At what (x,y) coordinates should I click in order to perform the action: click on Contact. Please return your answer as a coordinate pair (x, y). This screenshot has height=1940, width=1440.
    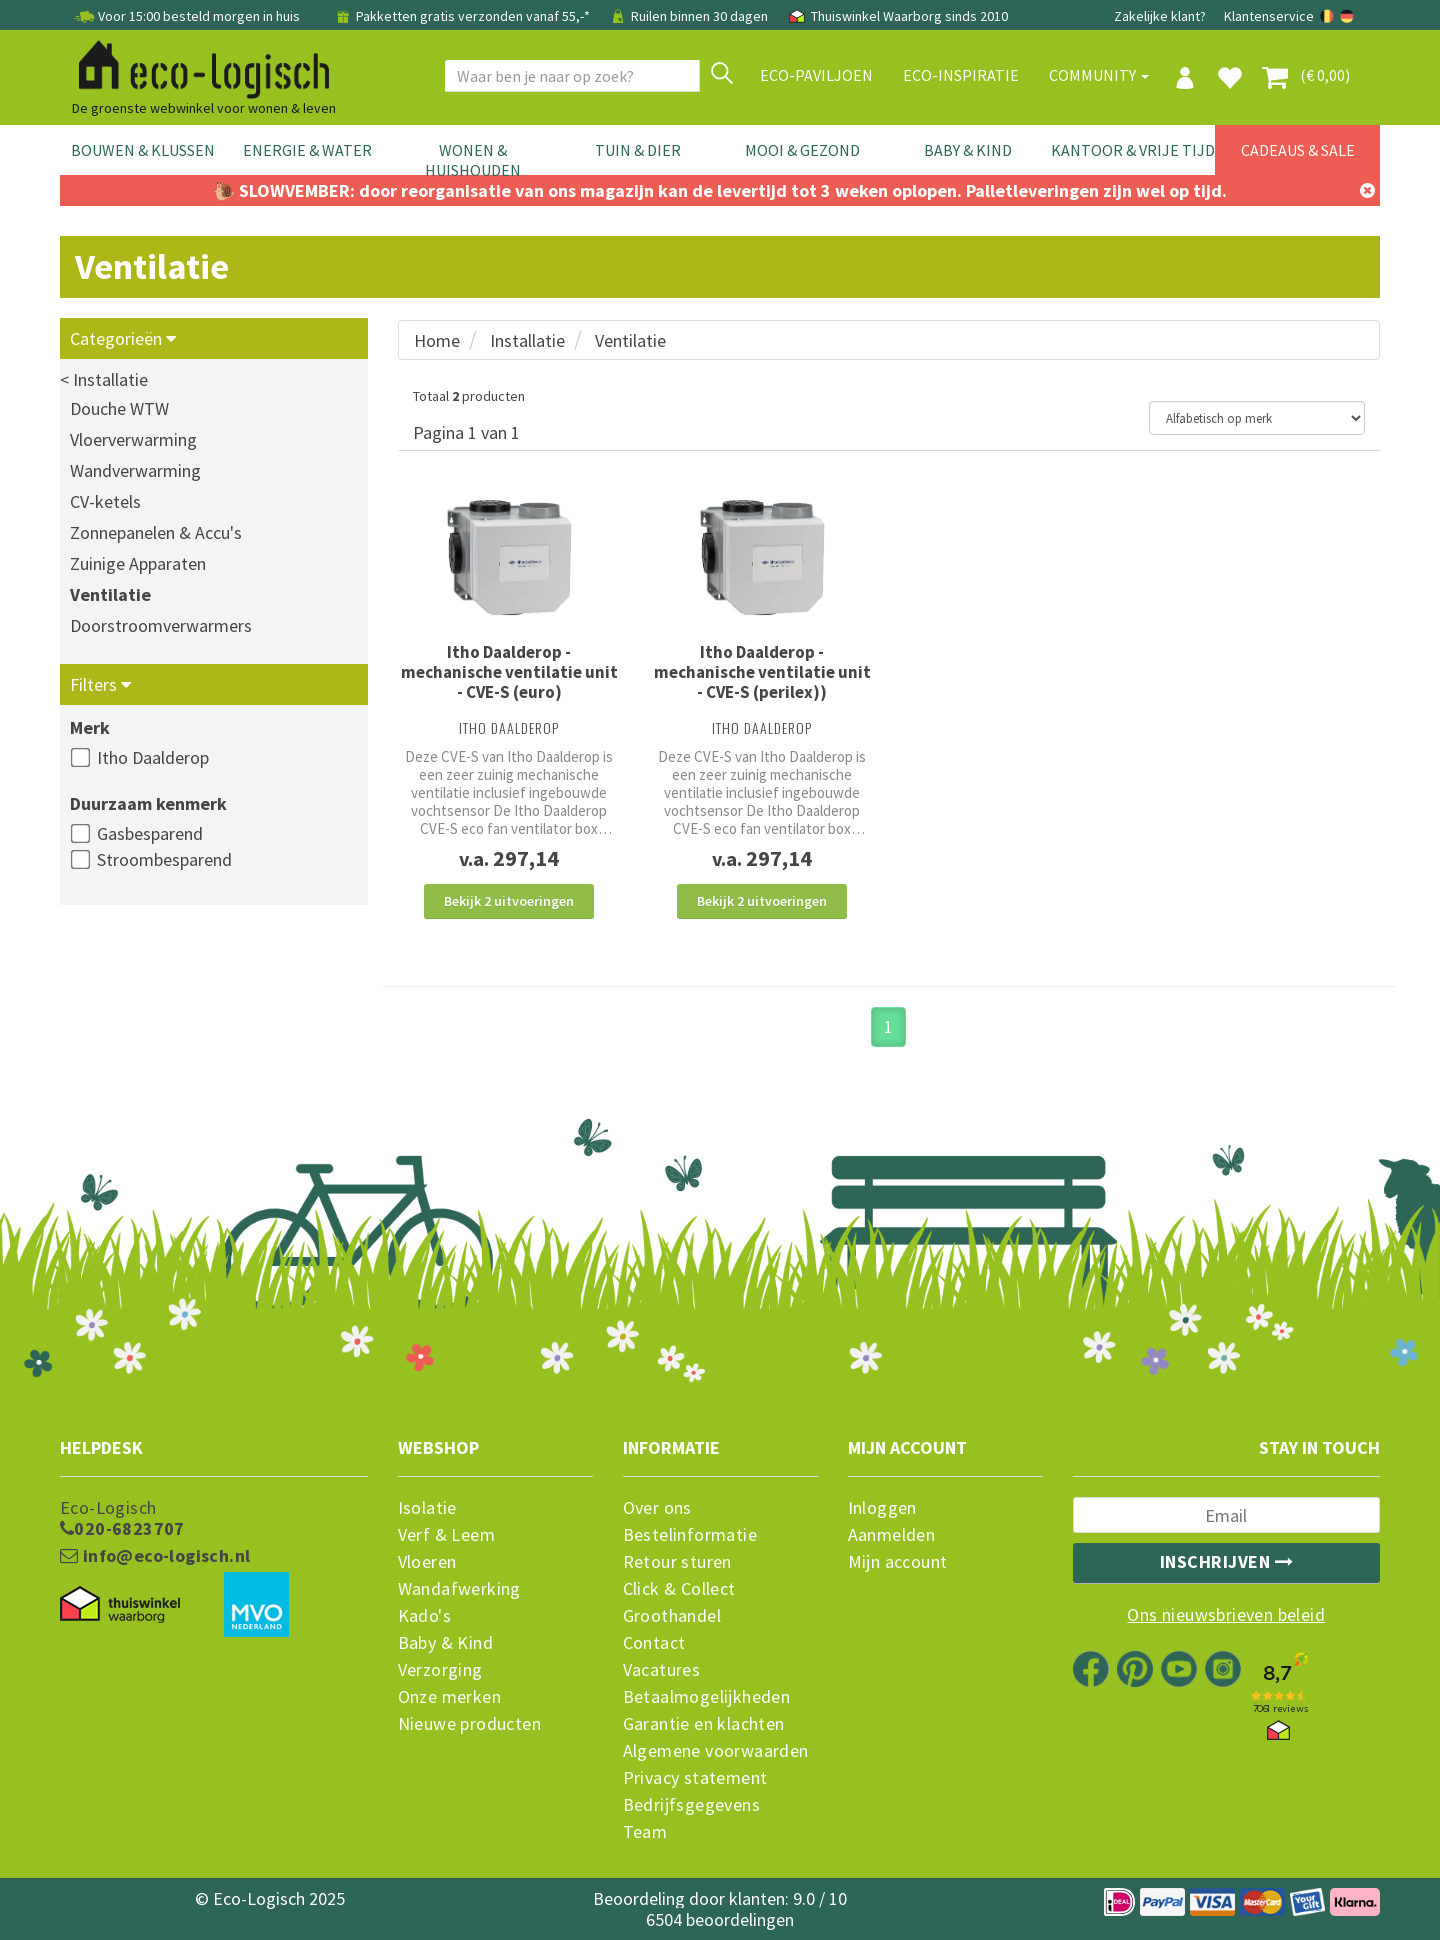
    Looking at the image, I should click on (654, 1643).